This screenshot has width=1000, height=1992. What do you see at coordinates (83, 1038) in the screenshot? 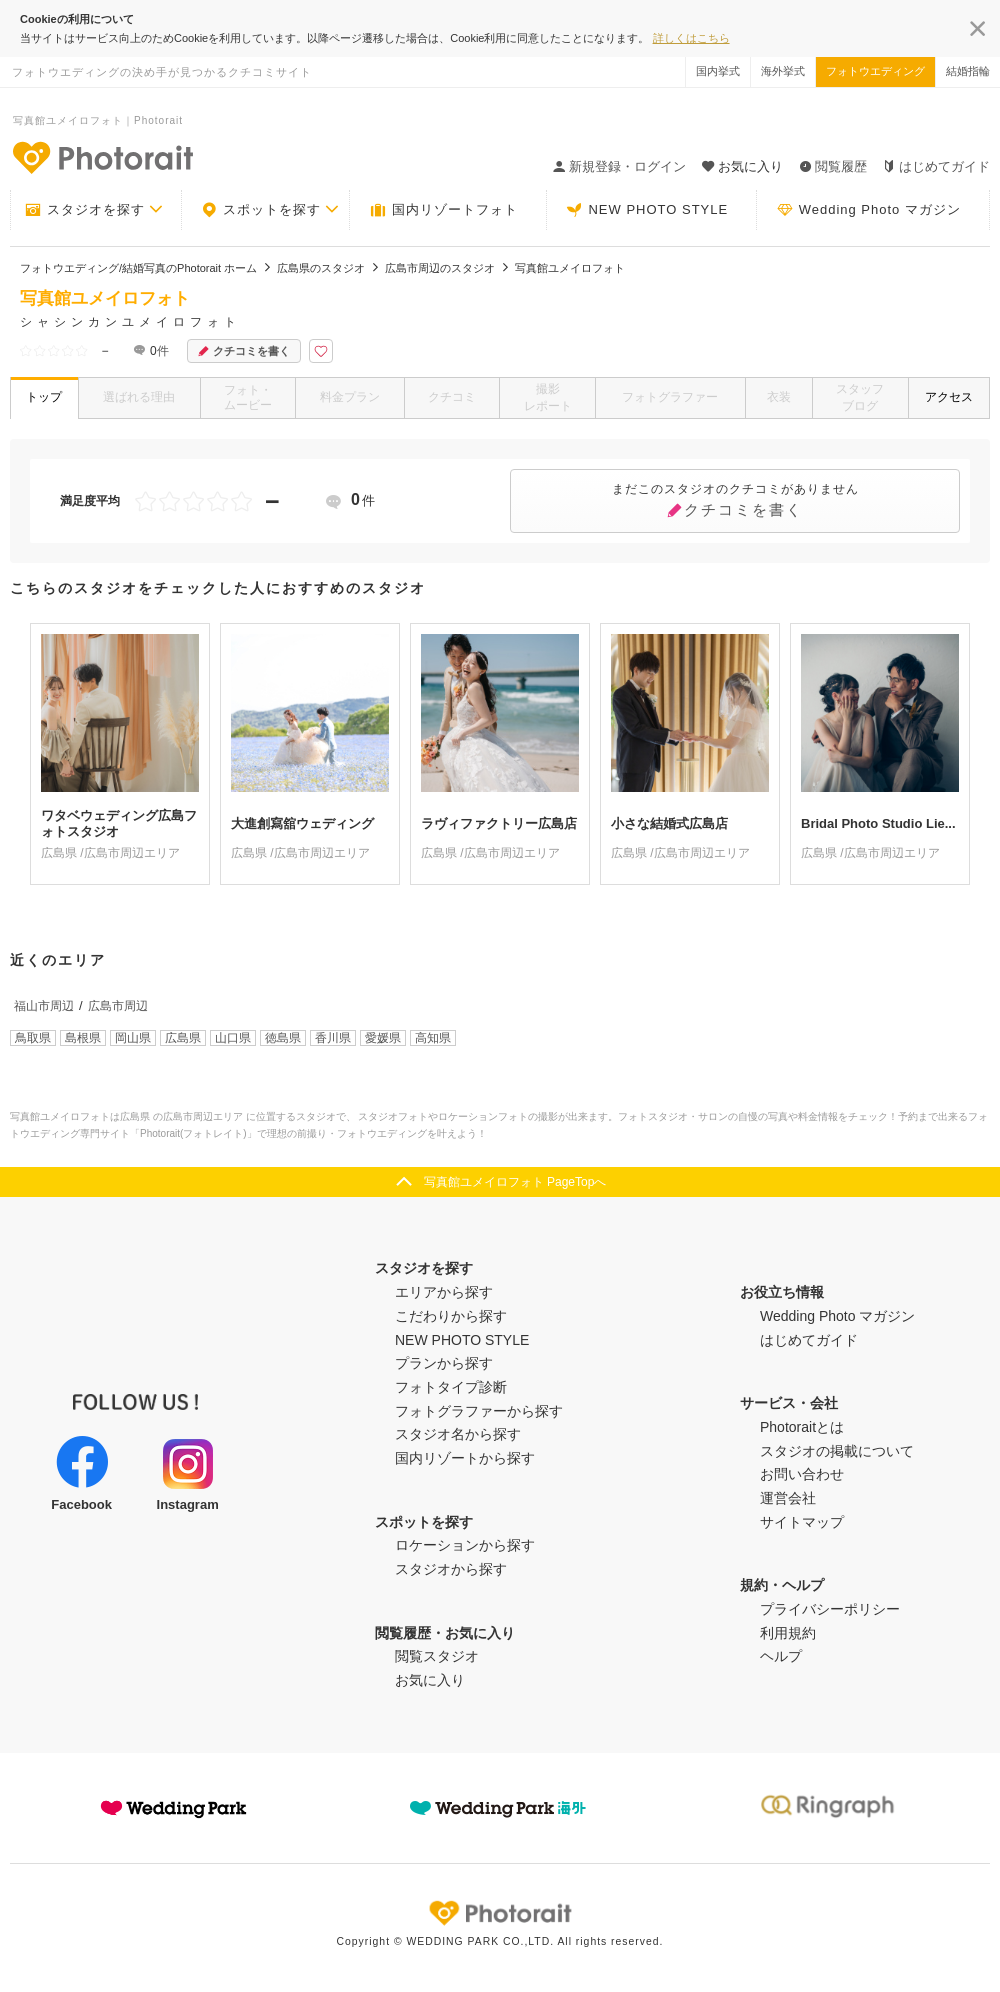
I see `島根県` at bounding box center [83, 1038].